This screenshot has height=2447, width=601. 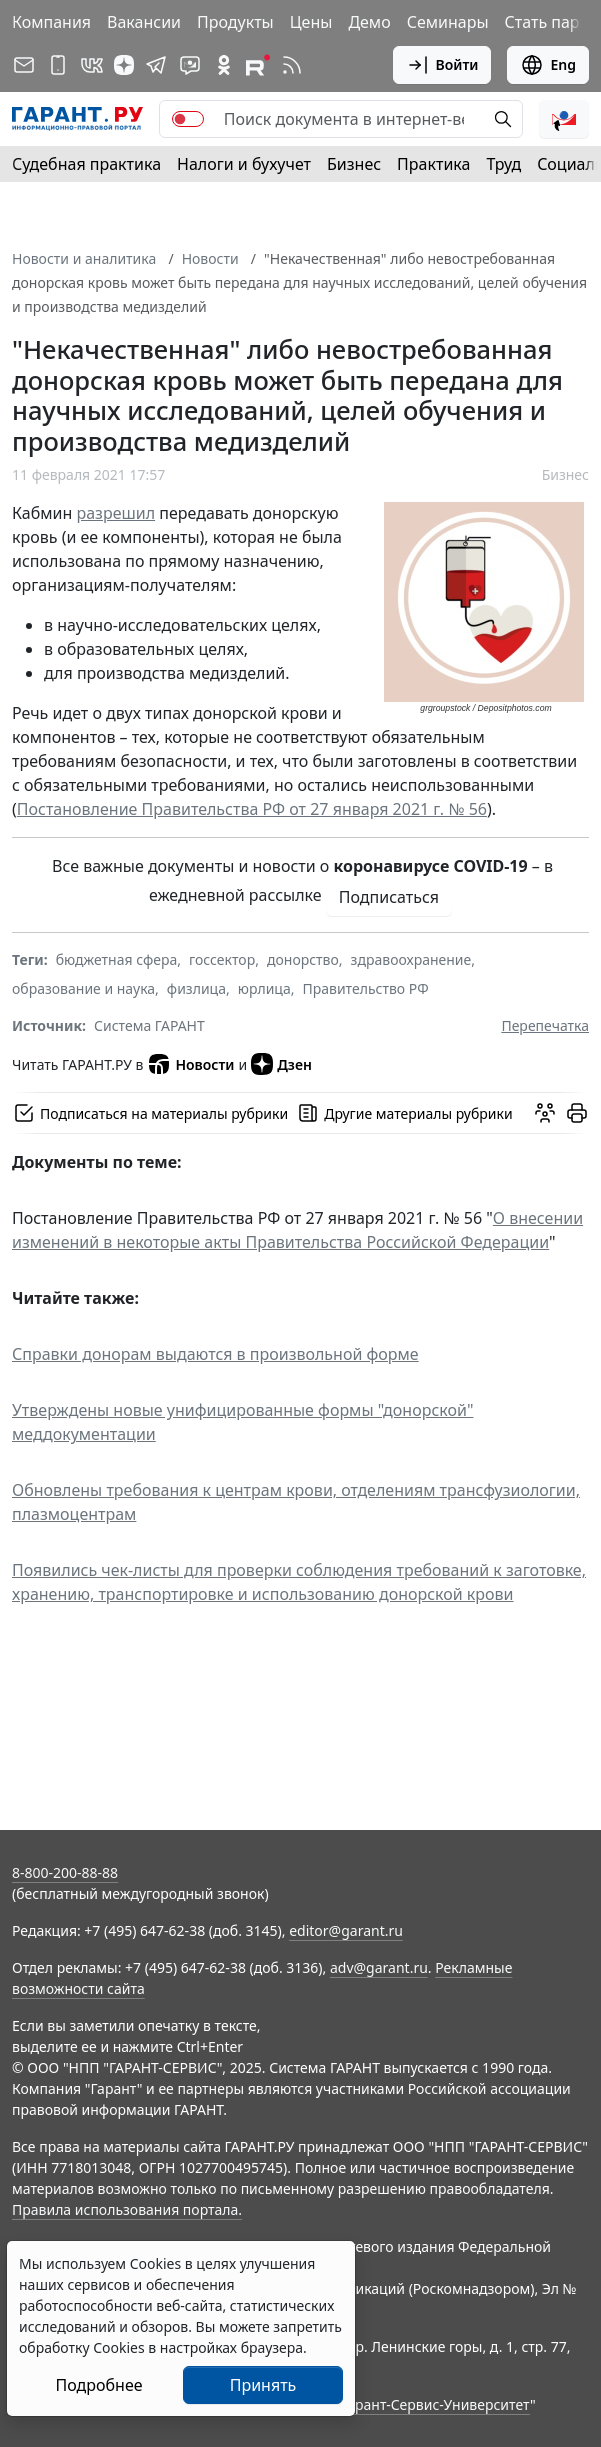 I want to click on [Дзен], so click(x=124, y=65).